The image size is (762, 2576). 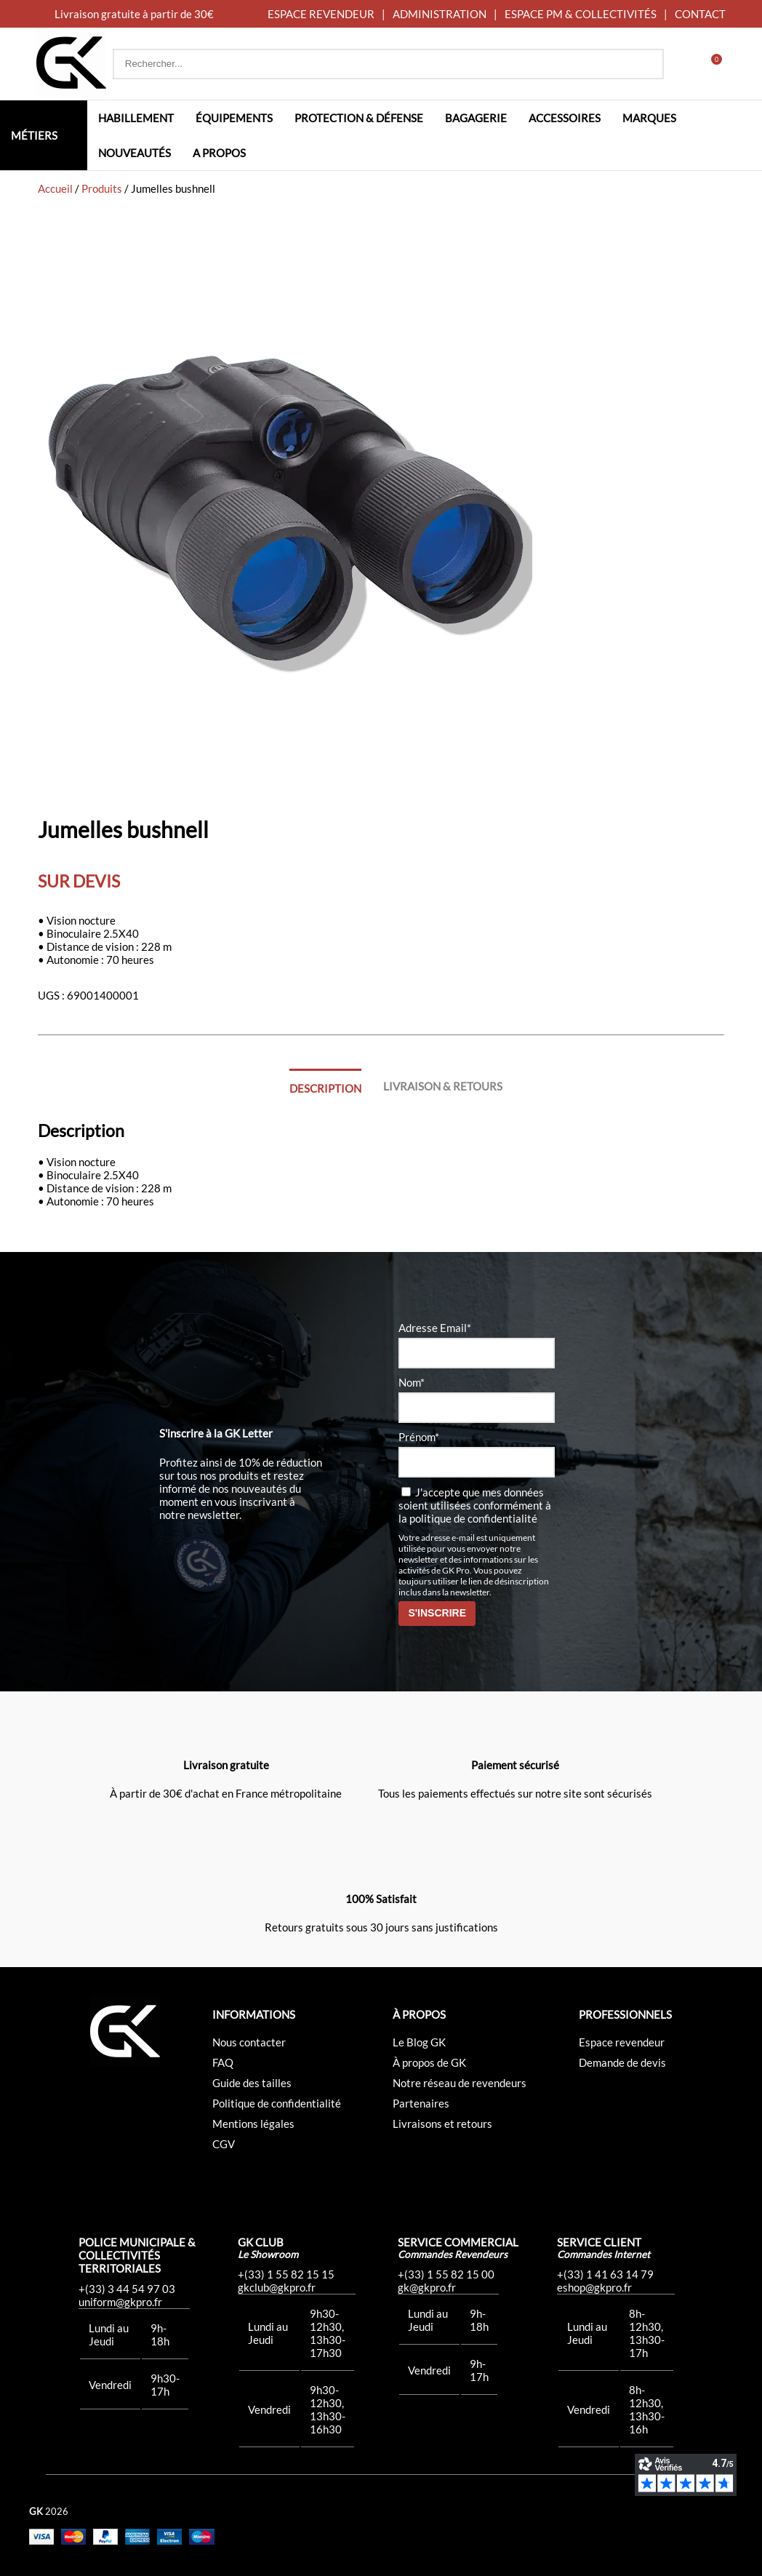 What do you see at coordinates (120, 2301) in the screenshot?
I see `uniform@gkpro.fr` at bounding box center [120, 2301].